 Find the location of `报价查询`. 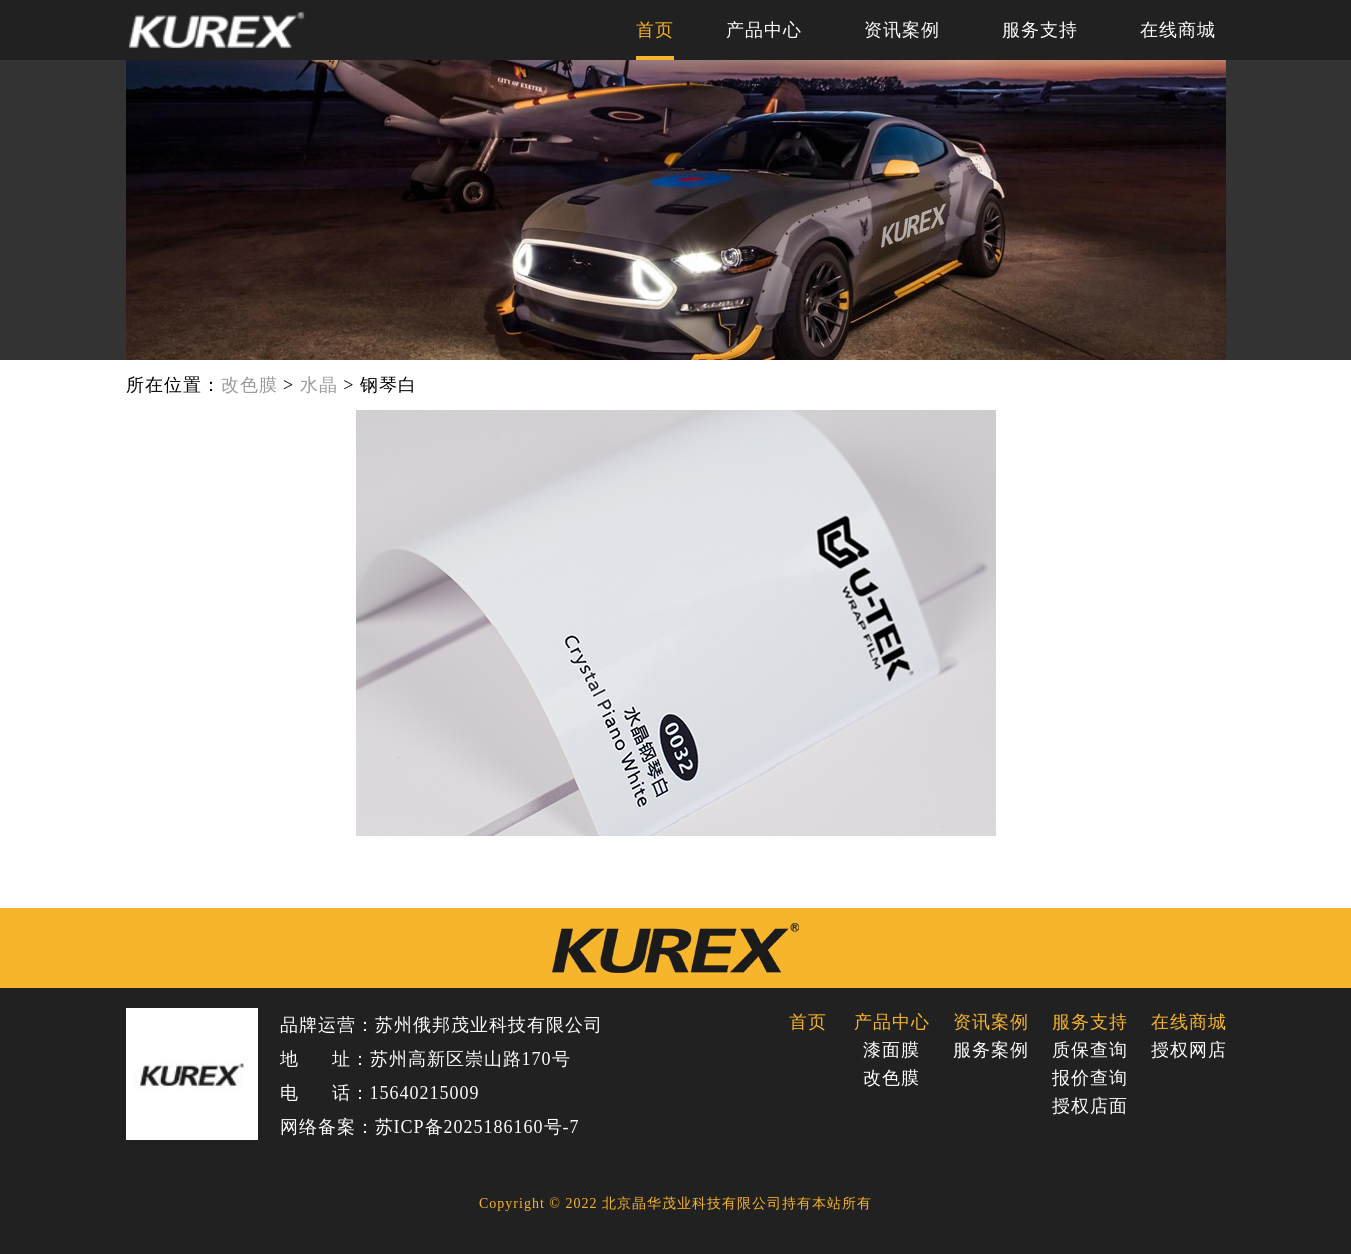

报价查询 is located at coordinates (1089, 1078).